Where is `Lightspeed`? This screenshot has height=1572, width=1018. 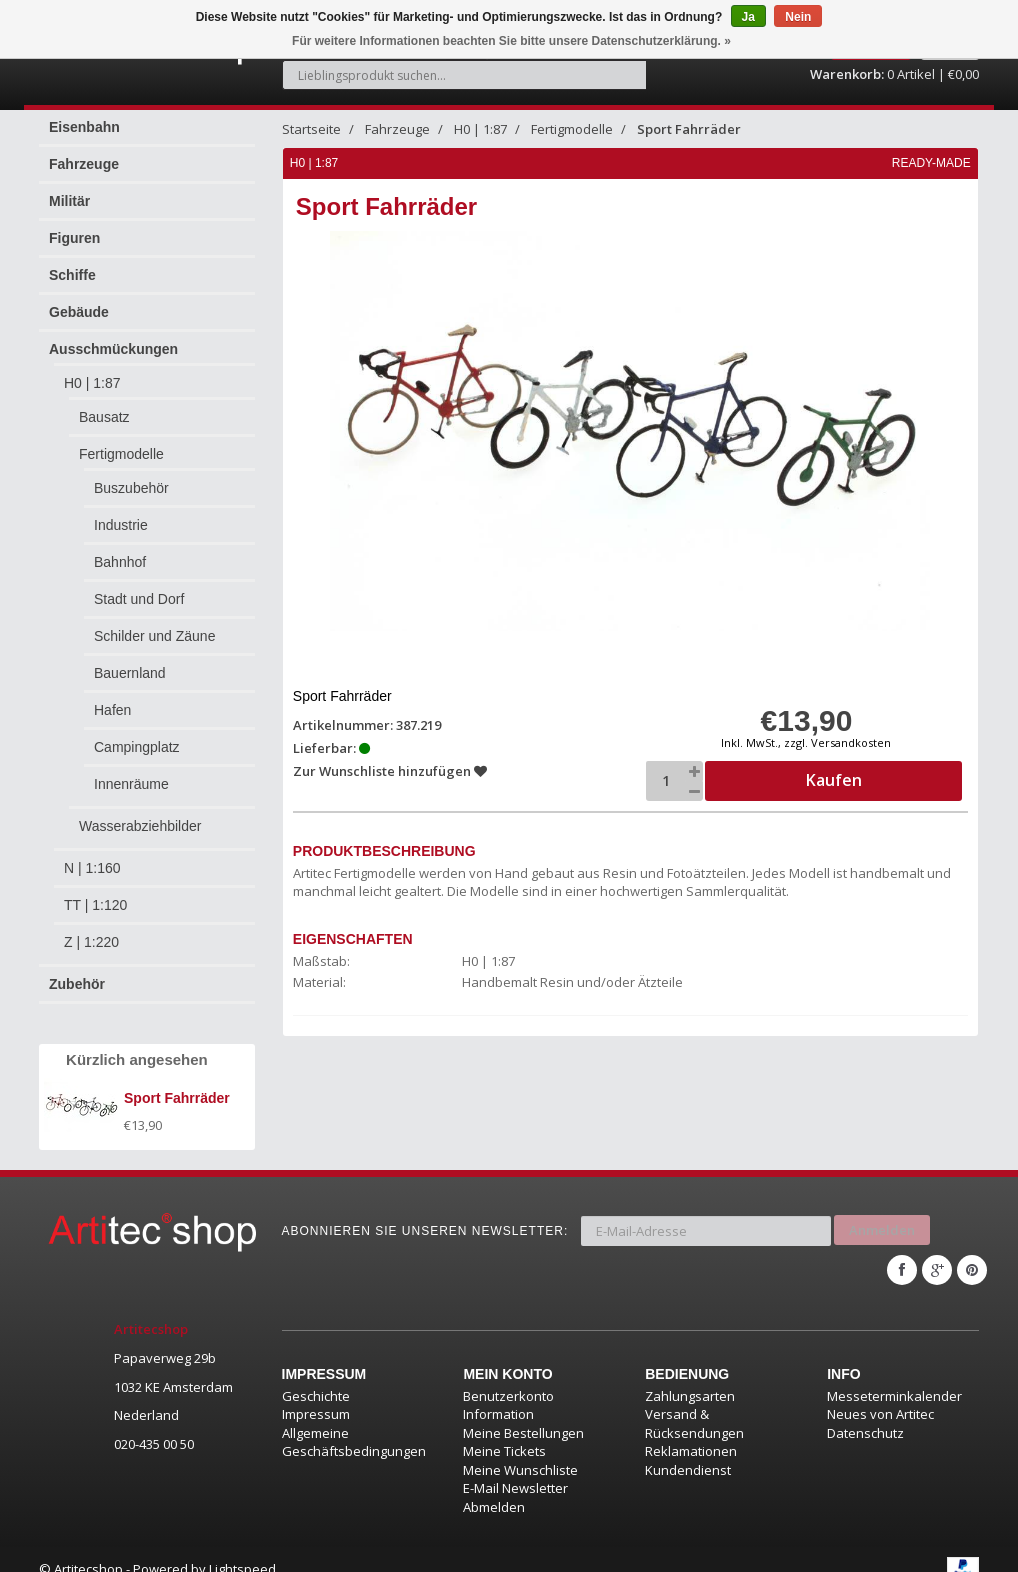 Lightspeed is located at coordinates (242, 1549).